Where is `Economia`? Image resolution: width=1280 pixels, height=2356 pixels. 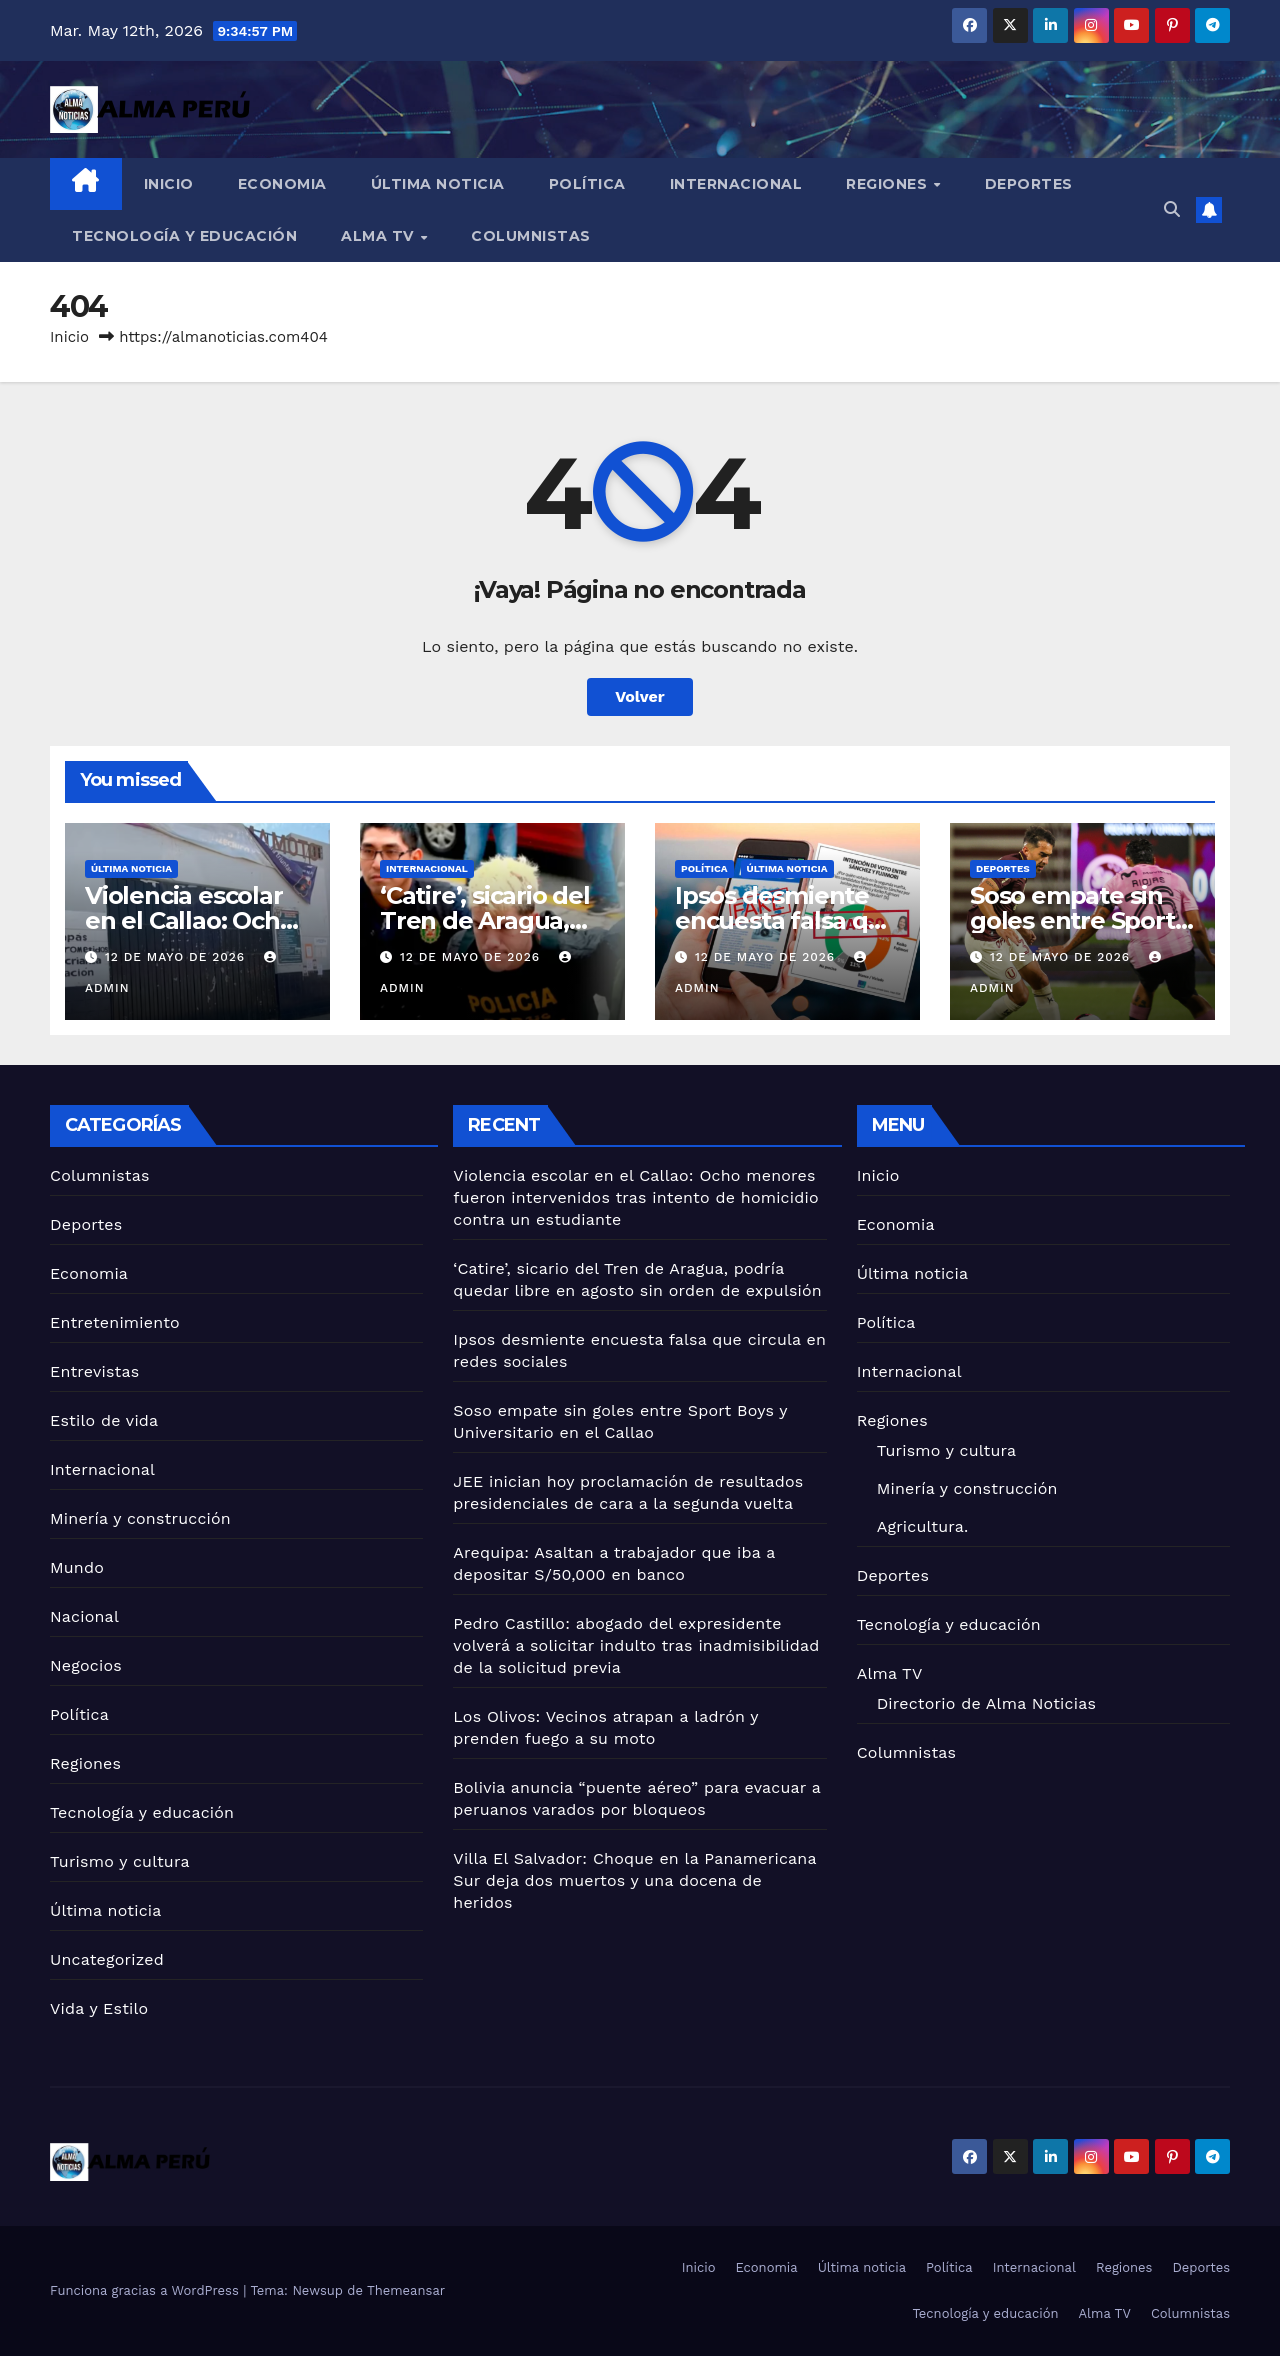 Economia is located at coordinates (282, 184).